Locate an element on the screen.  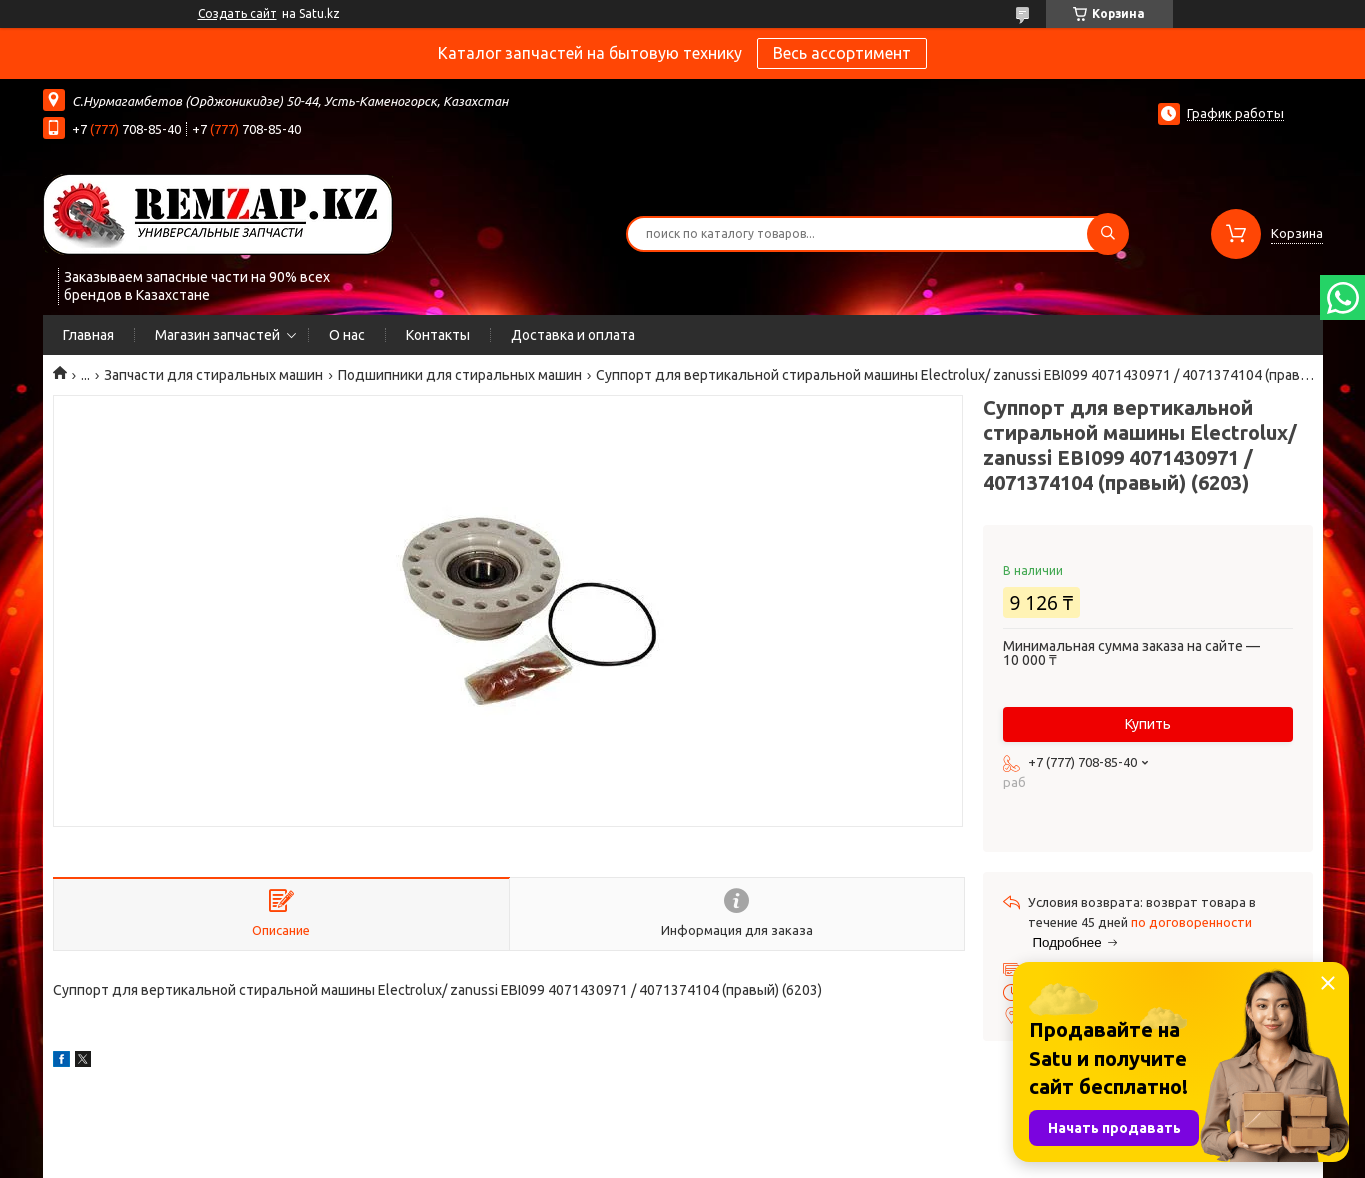
Купить is located at coordinates (1148, 724).